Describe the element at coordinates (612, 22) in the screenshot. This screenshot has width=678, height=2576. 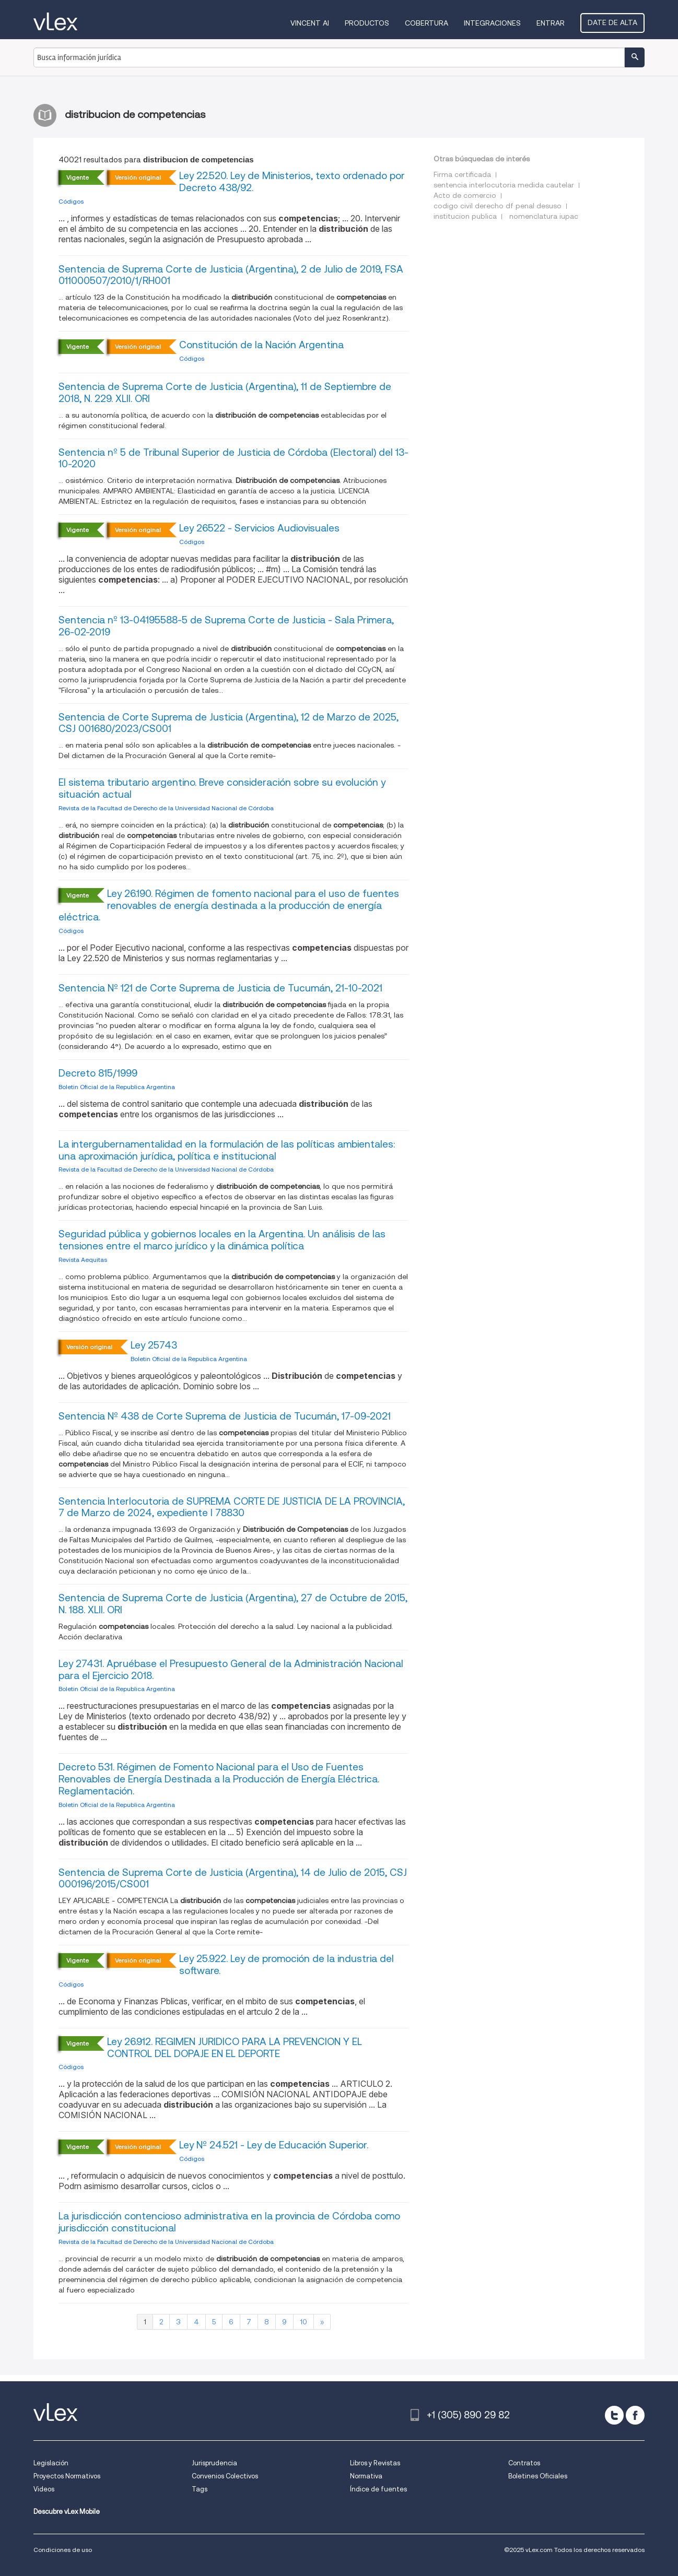
I see `Date de alta` at that location.